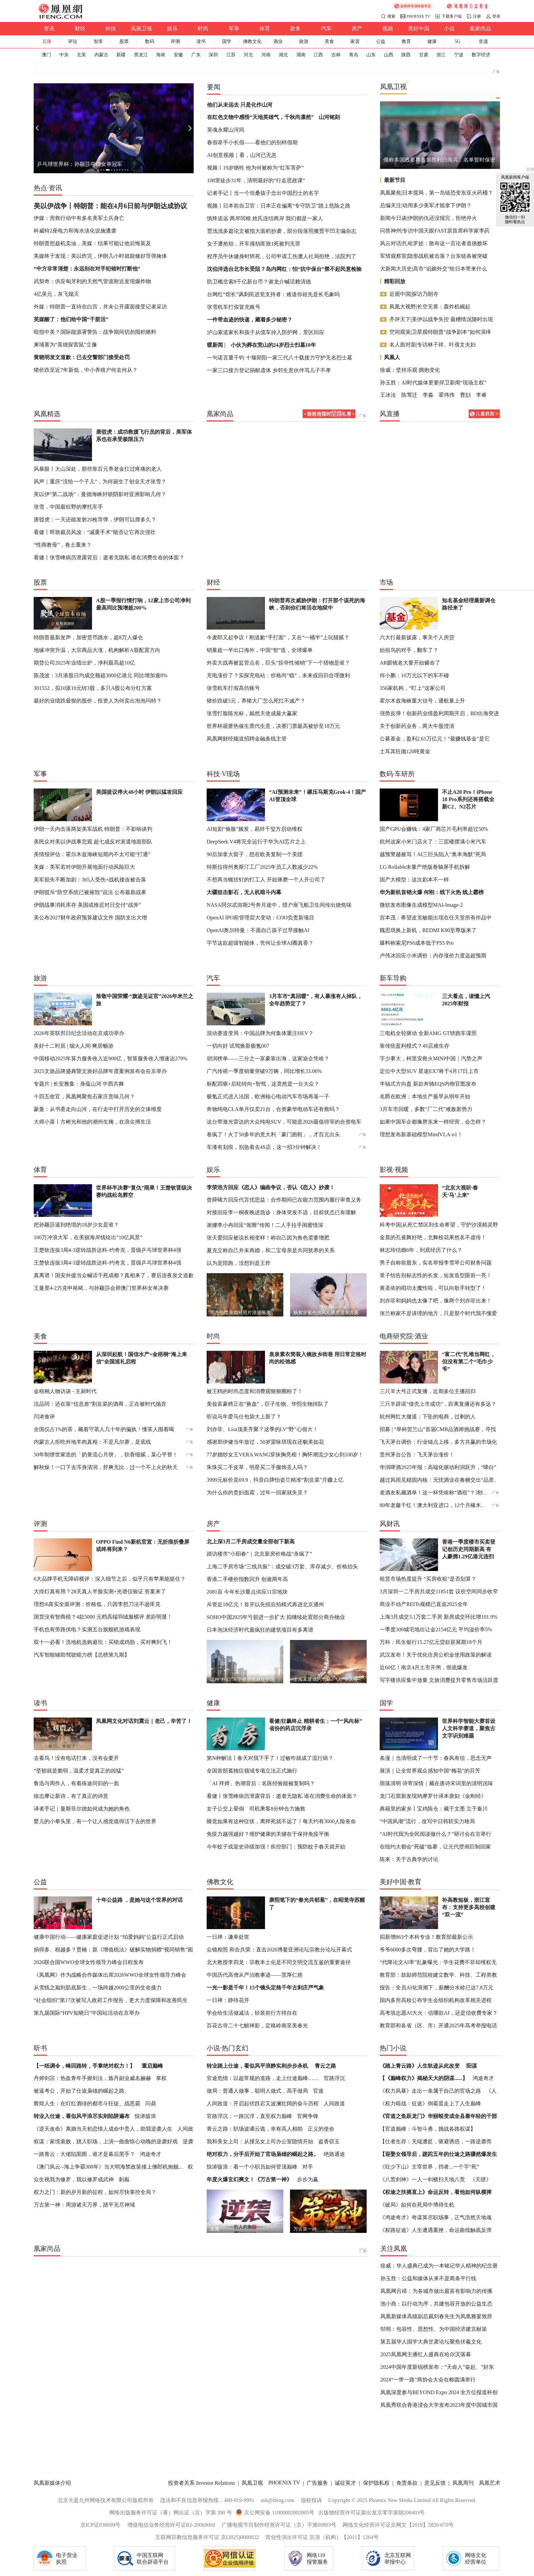 This screenshot has height=2576, width=534. I want to click on 官网争锋, so click(307, 2116).